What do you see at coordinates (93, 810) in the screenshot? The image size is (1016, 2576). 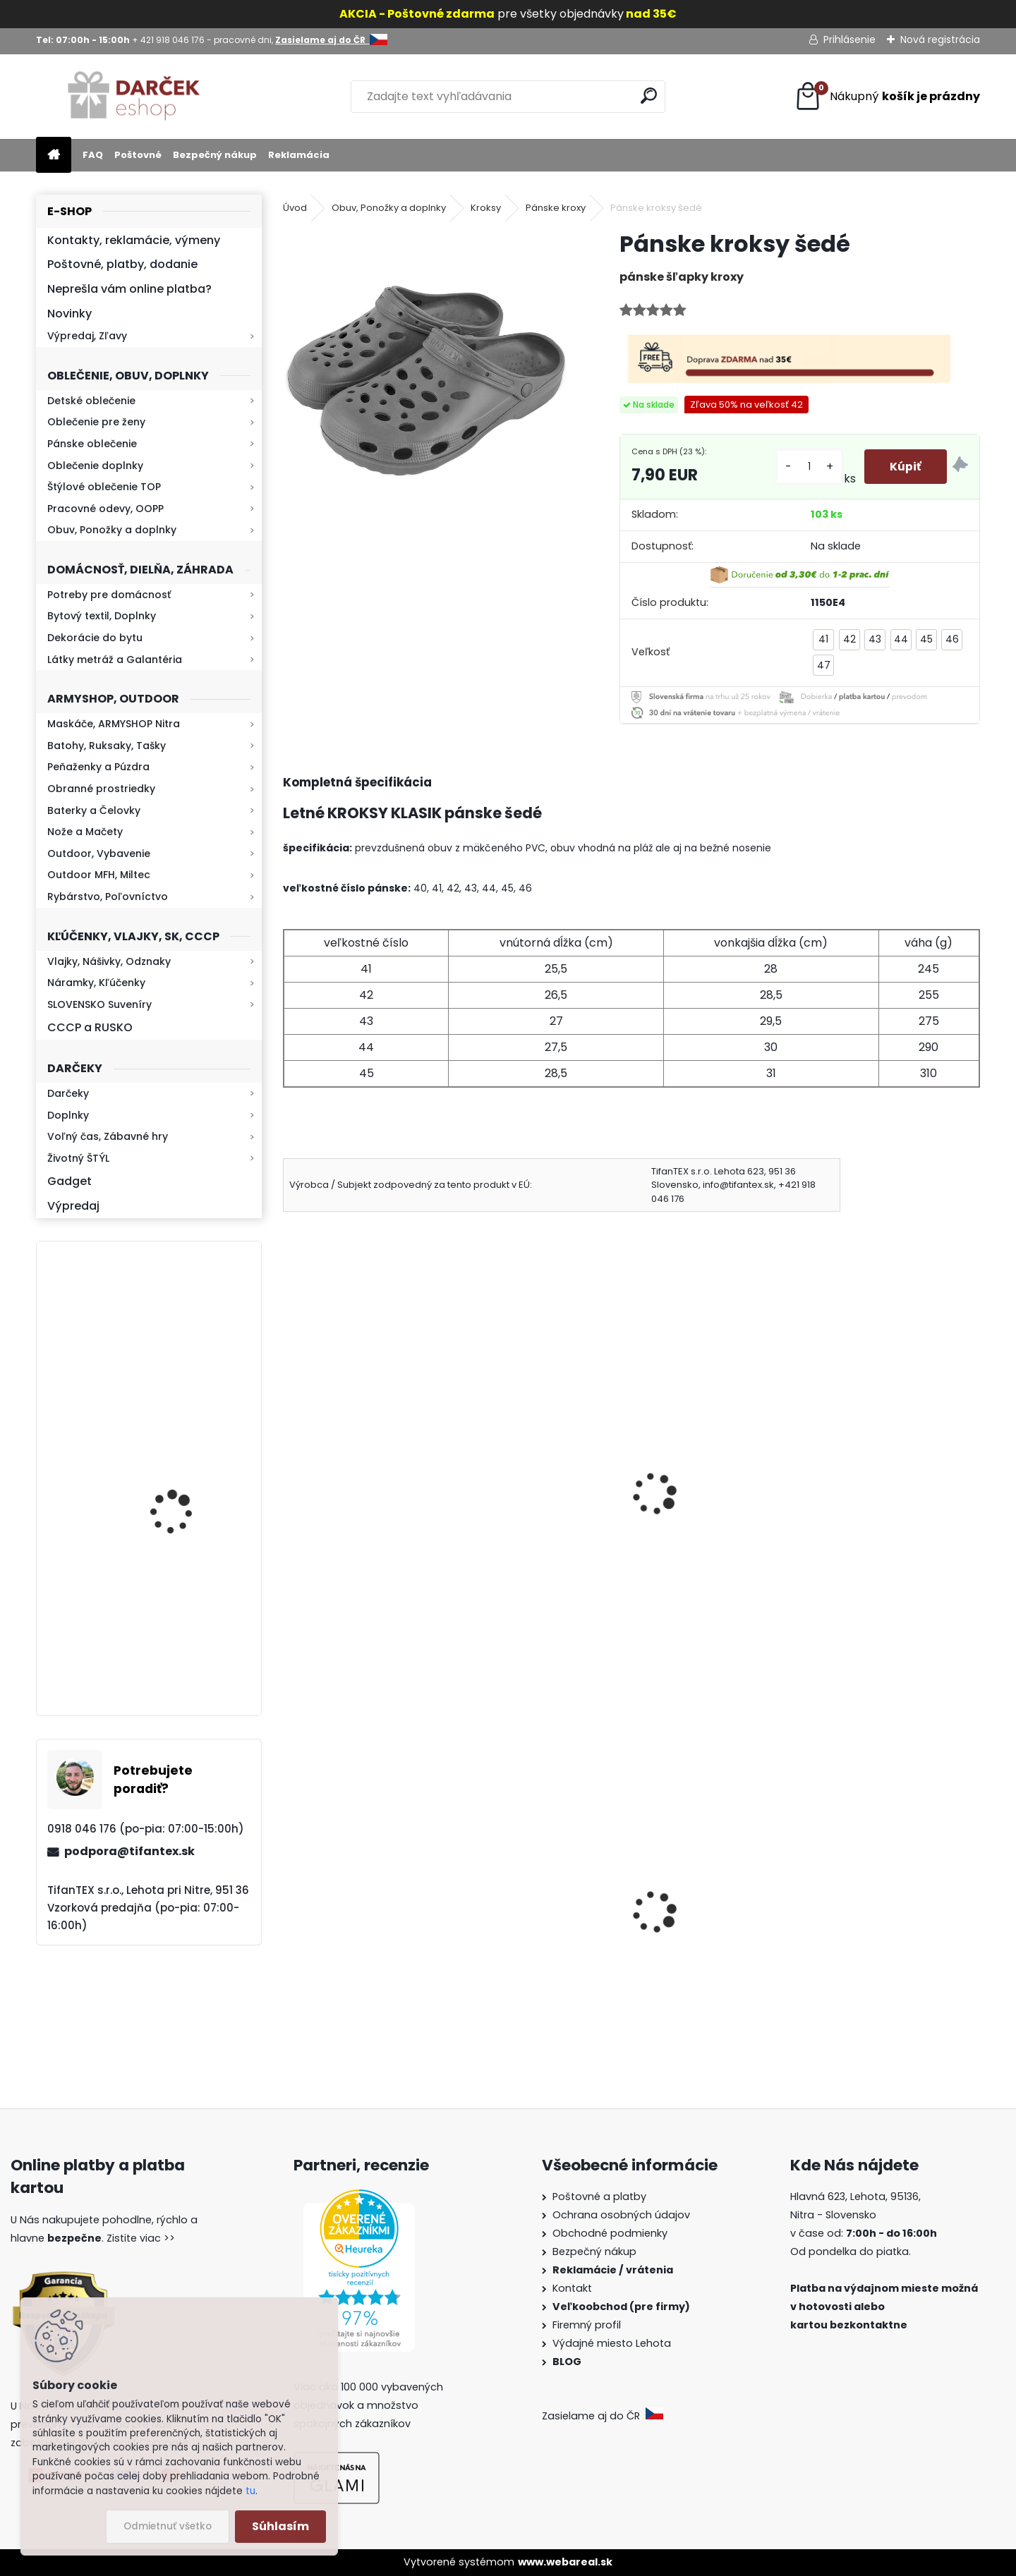 I see `Baterky a Čelovky` at bounding box center [93, 810].